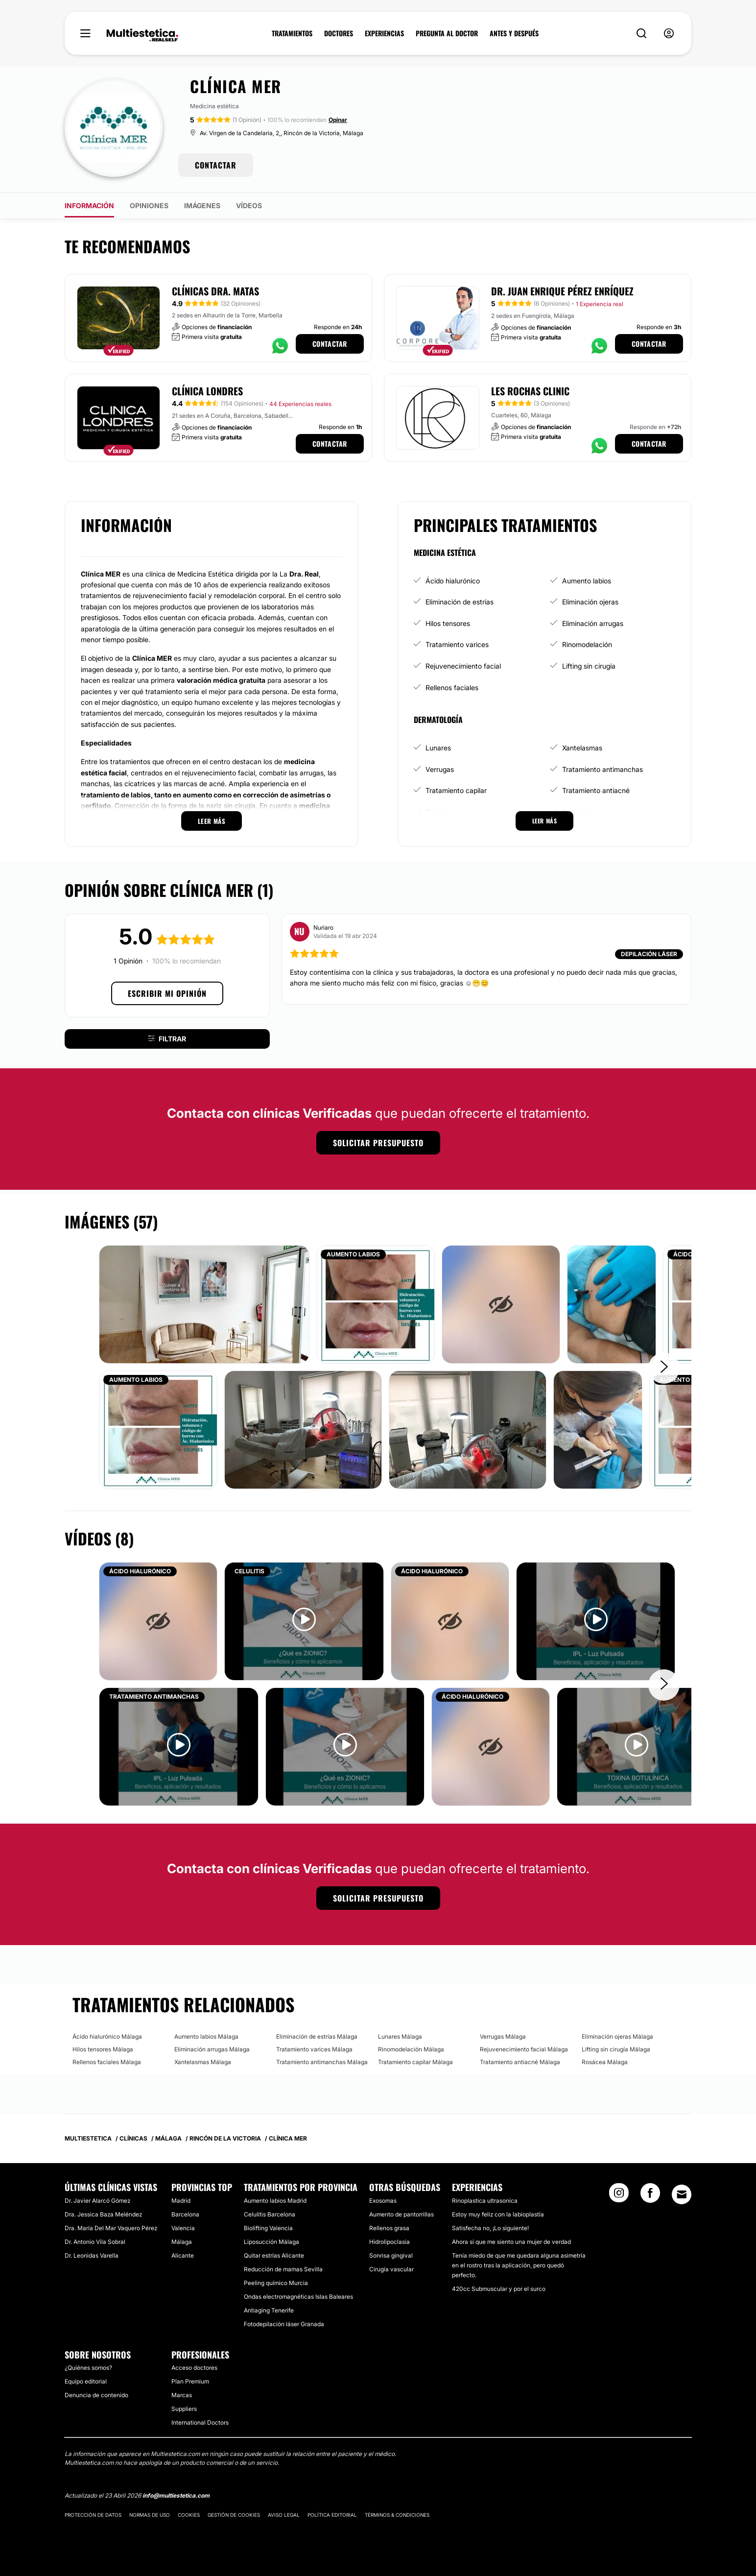 This screenshot has width=756, height=2576. I want to click on Dra. Jessica Baza Meléndez, so click(103, 2214).